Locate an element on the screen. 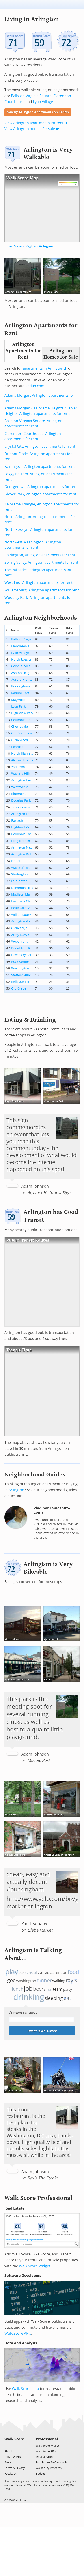 The image size is (84, 2576). Barcroft is located at coordinates (17, 821).